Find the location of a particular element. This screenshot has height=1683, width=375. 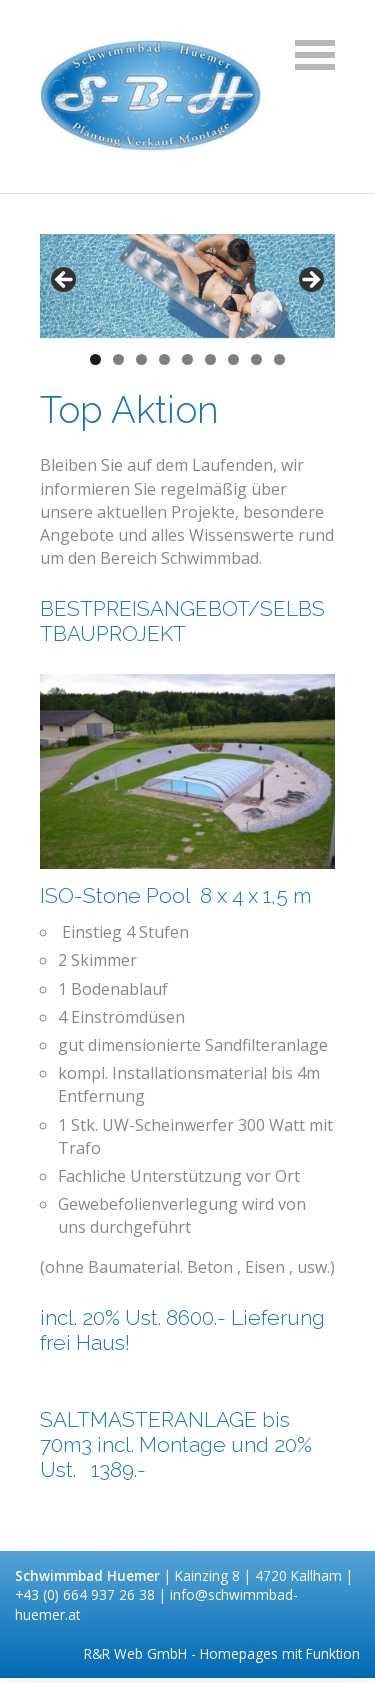

3 [tab] is located at coordinates (141, 359).